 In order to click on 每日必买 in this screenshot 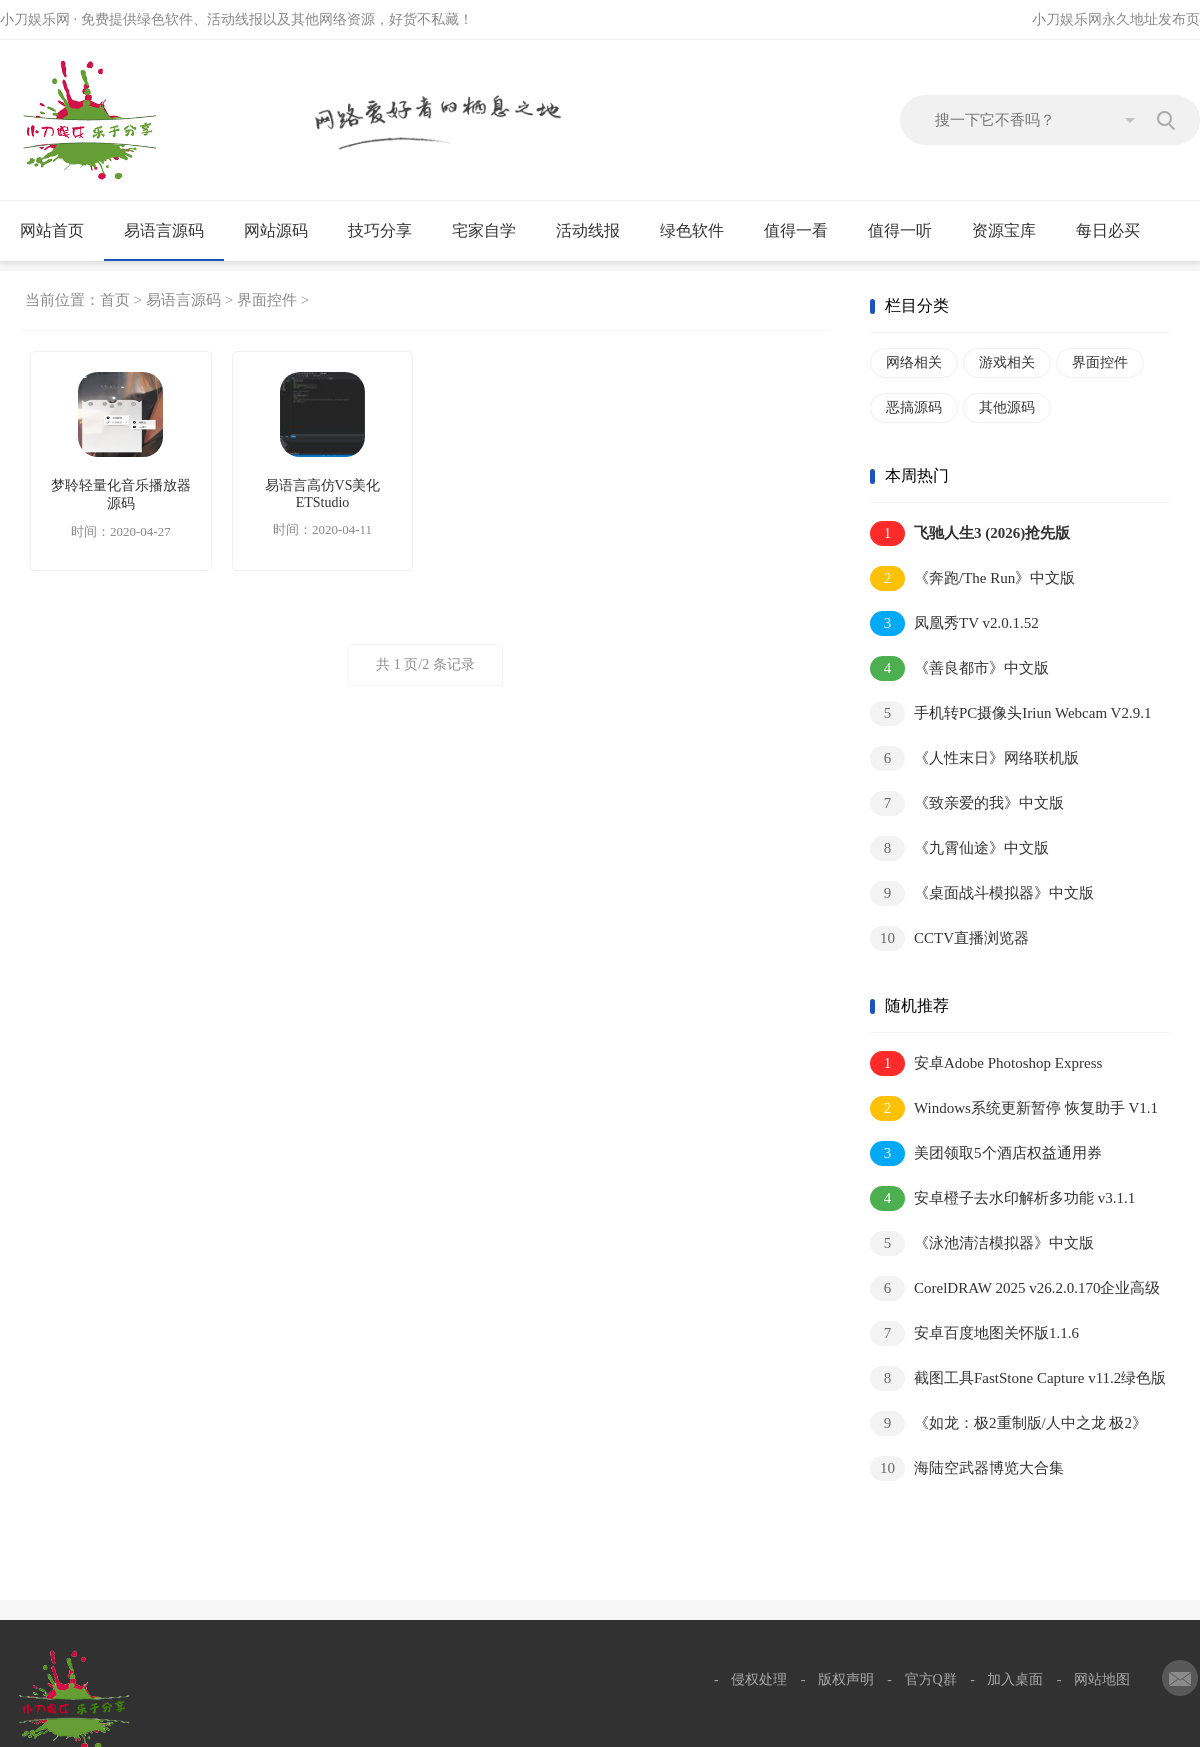, I will do `click(1108, 230)`.